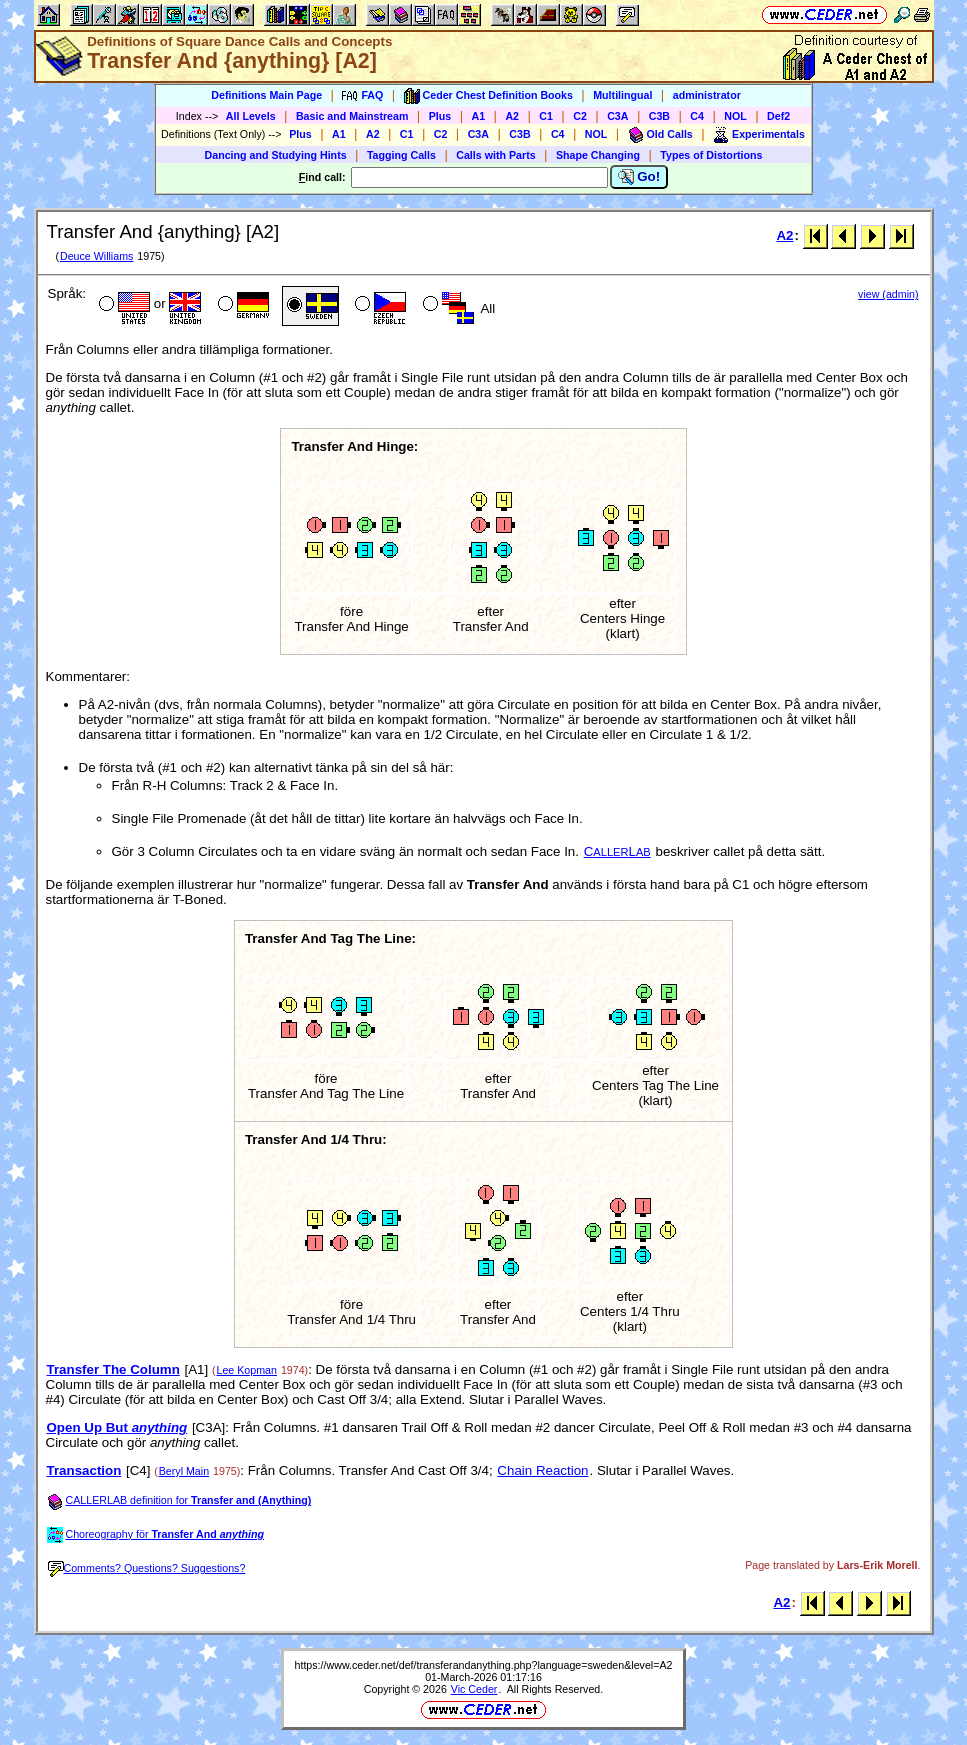 The width and height of the screenshot is (967, 1745). I want to click on Basic and Mainstream, so click(352, 116).